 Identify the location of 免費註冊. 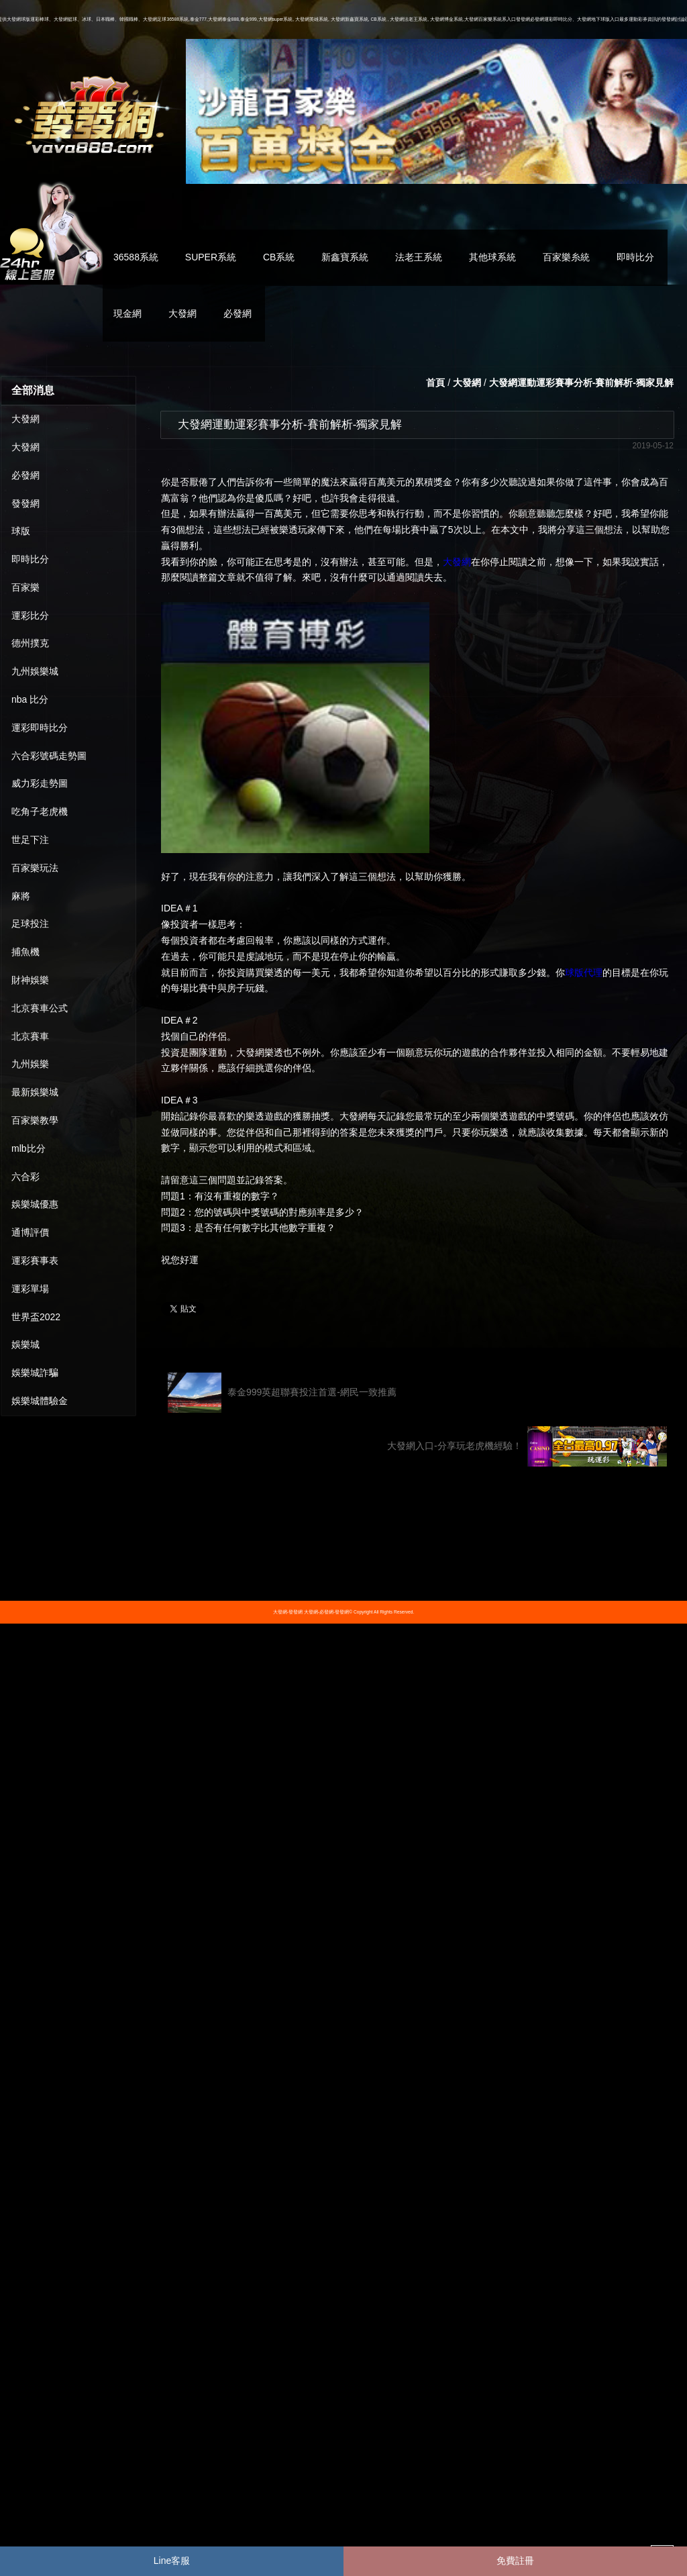
(515, 2560).